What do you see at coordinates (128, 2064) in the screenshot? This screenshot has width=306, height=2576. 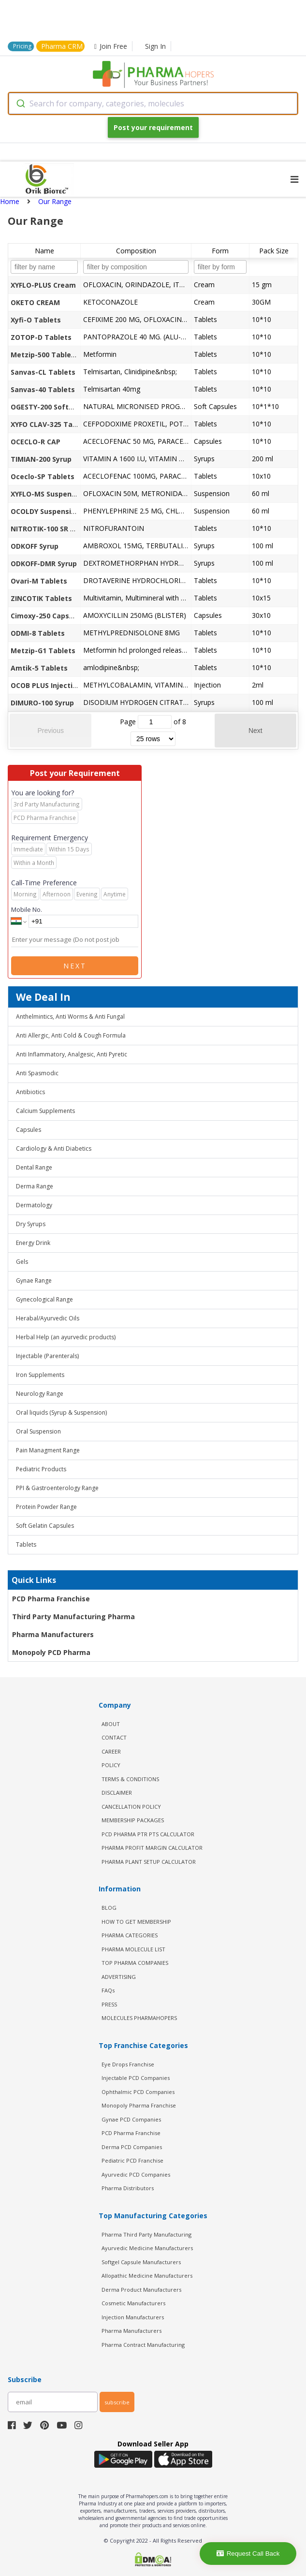 I see `Eye Drops Franchise` at bounding box center [128, 2064].